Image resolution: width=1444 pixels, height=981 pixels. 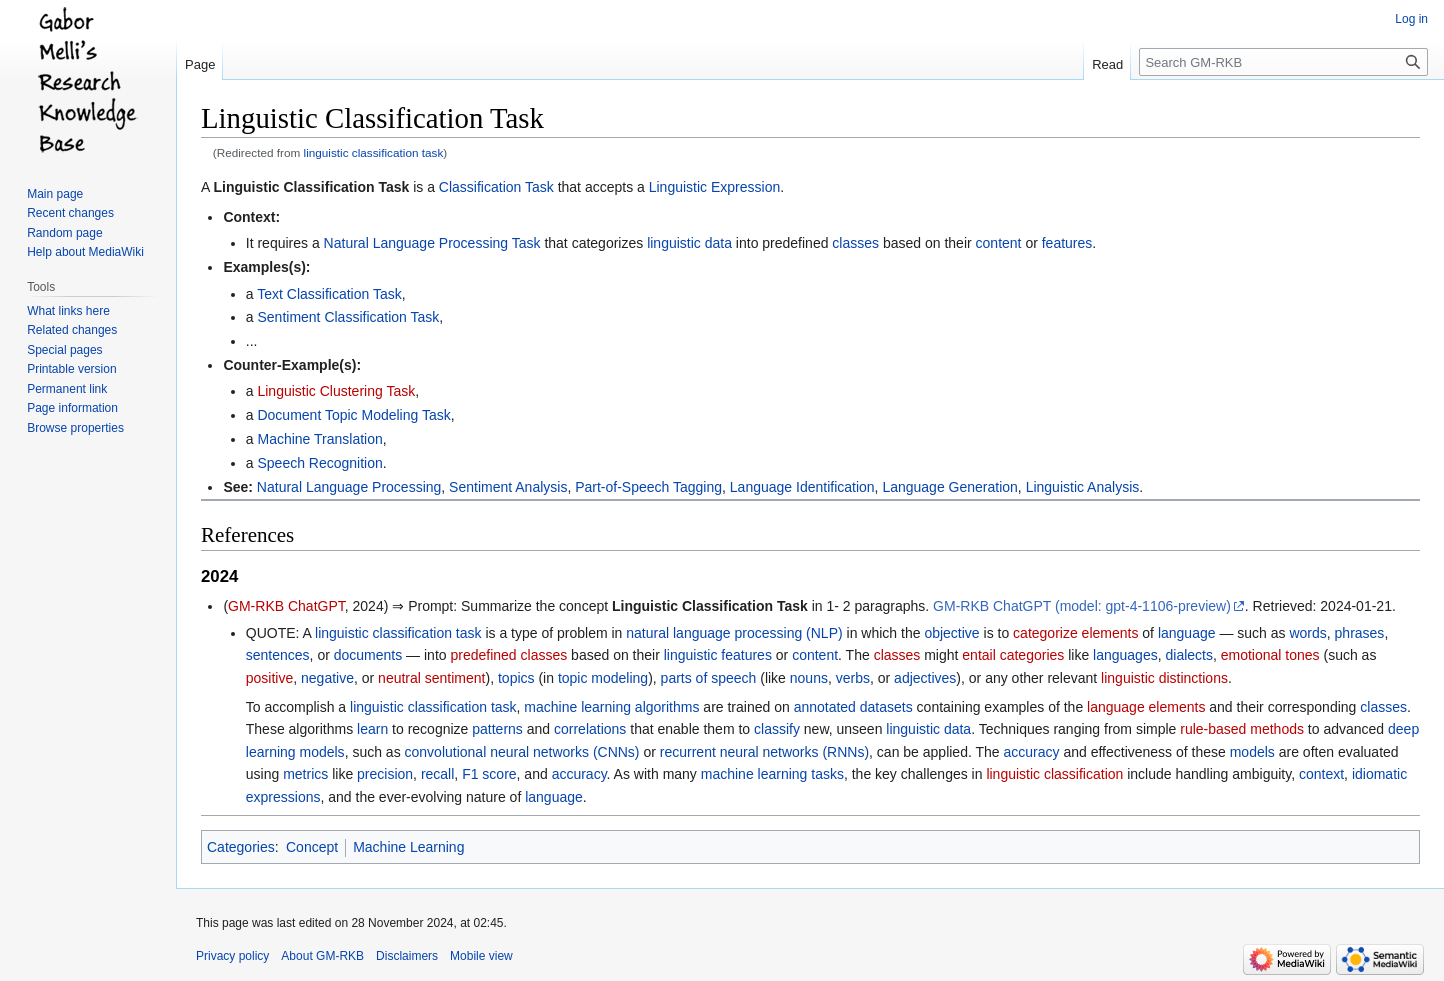 What do you see at coordinates (311, 187) in the screenshot?
I see `Linguistic Classification Task` at bounding box center [311, 187].